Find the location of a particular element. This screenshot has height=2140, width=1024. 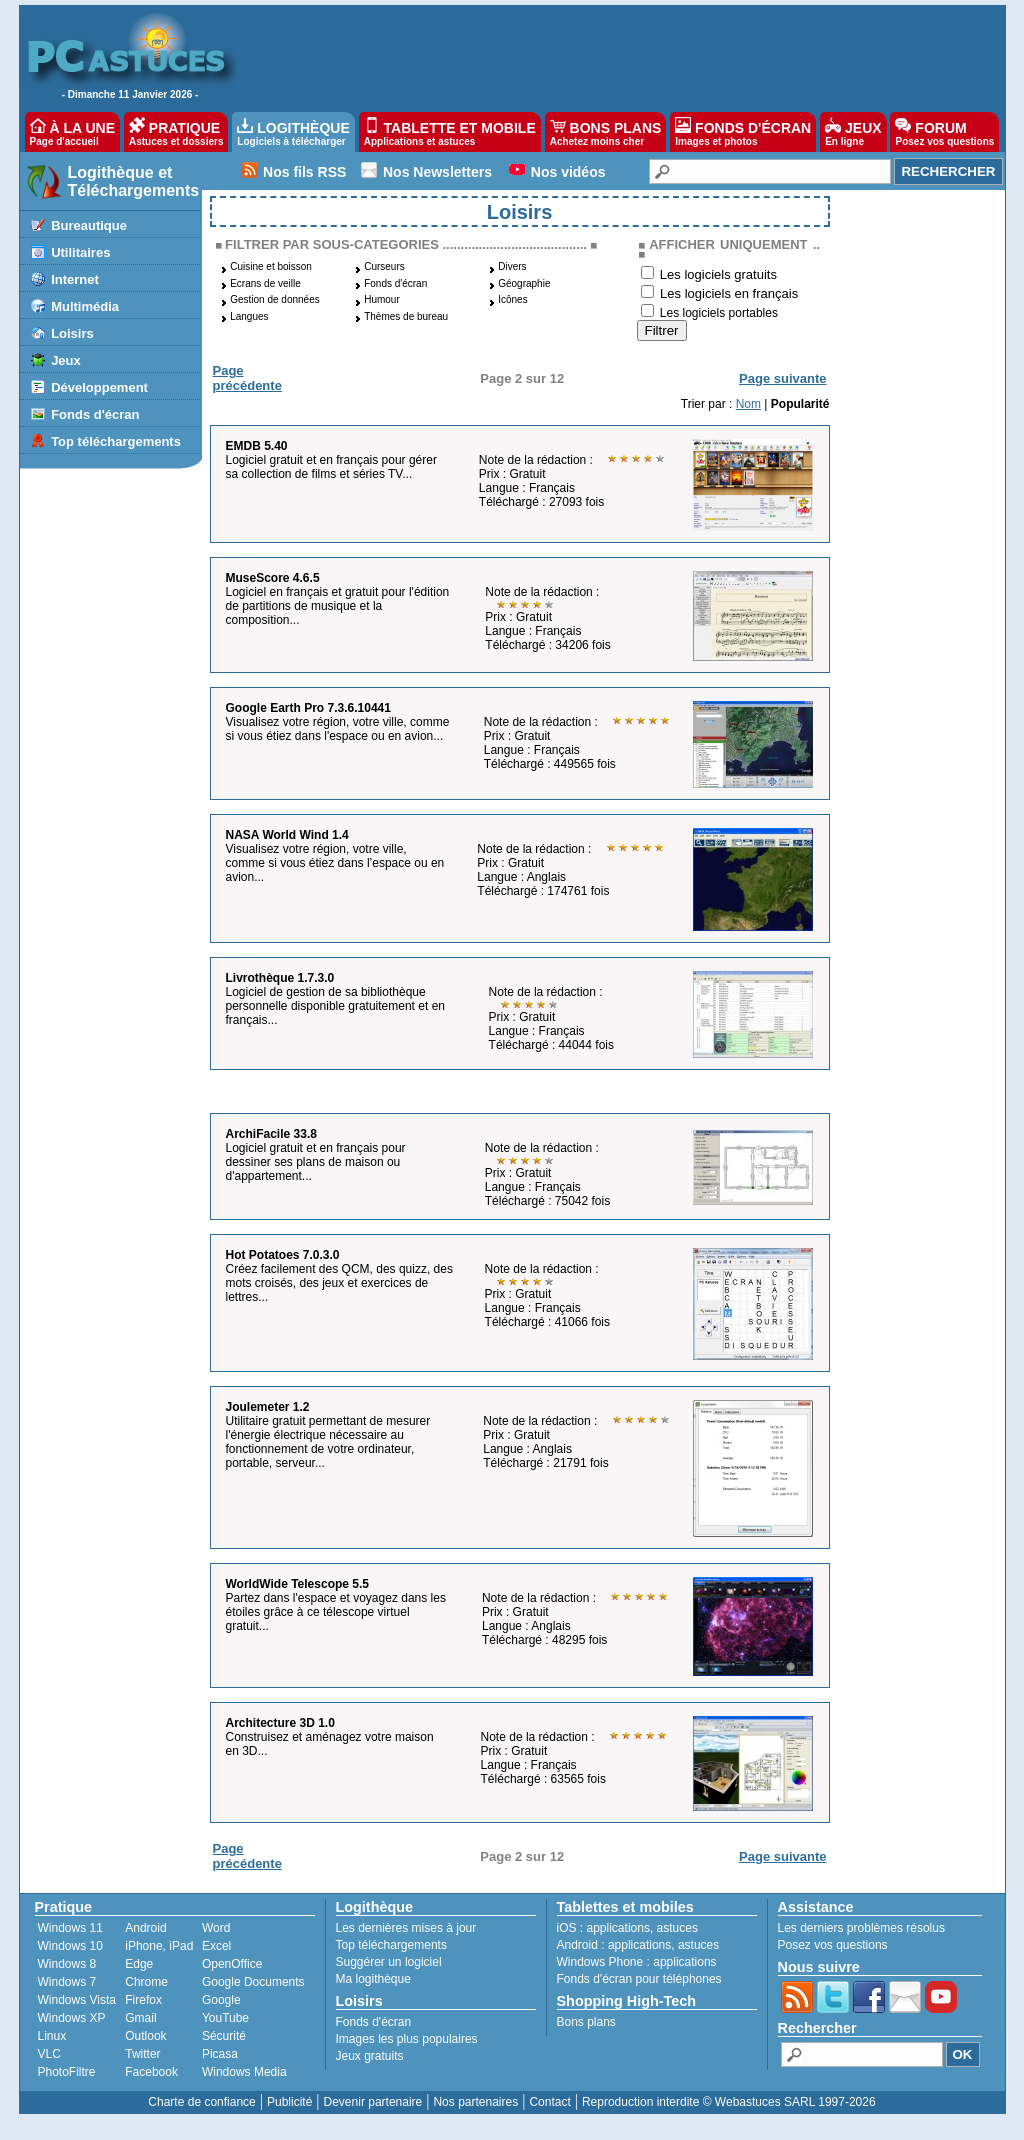

FONDS D'ÉCRAN is located at coordinates (743, 132).